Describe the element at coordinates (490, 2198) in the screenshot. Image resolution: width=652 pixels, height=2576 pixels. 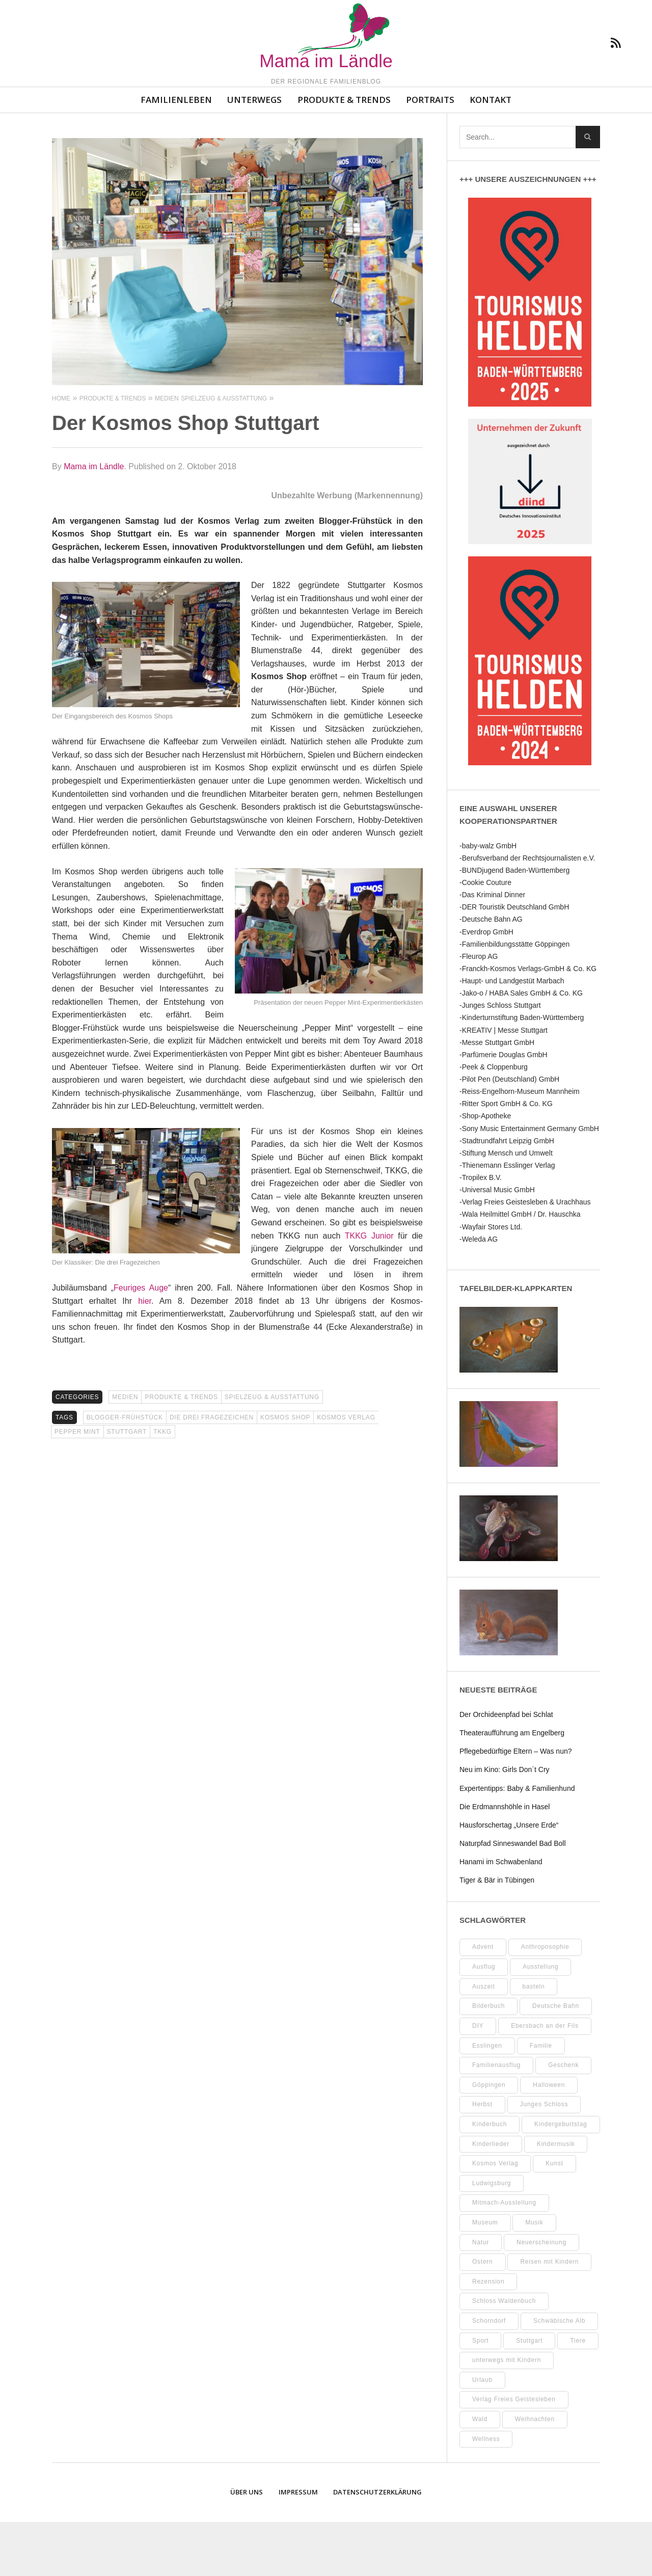
I see `Kinderlieder [Kinderlieder (8 Einträge)]` at that location.